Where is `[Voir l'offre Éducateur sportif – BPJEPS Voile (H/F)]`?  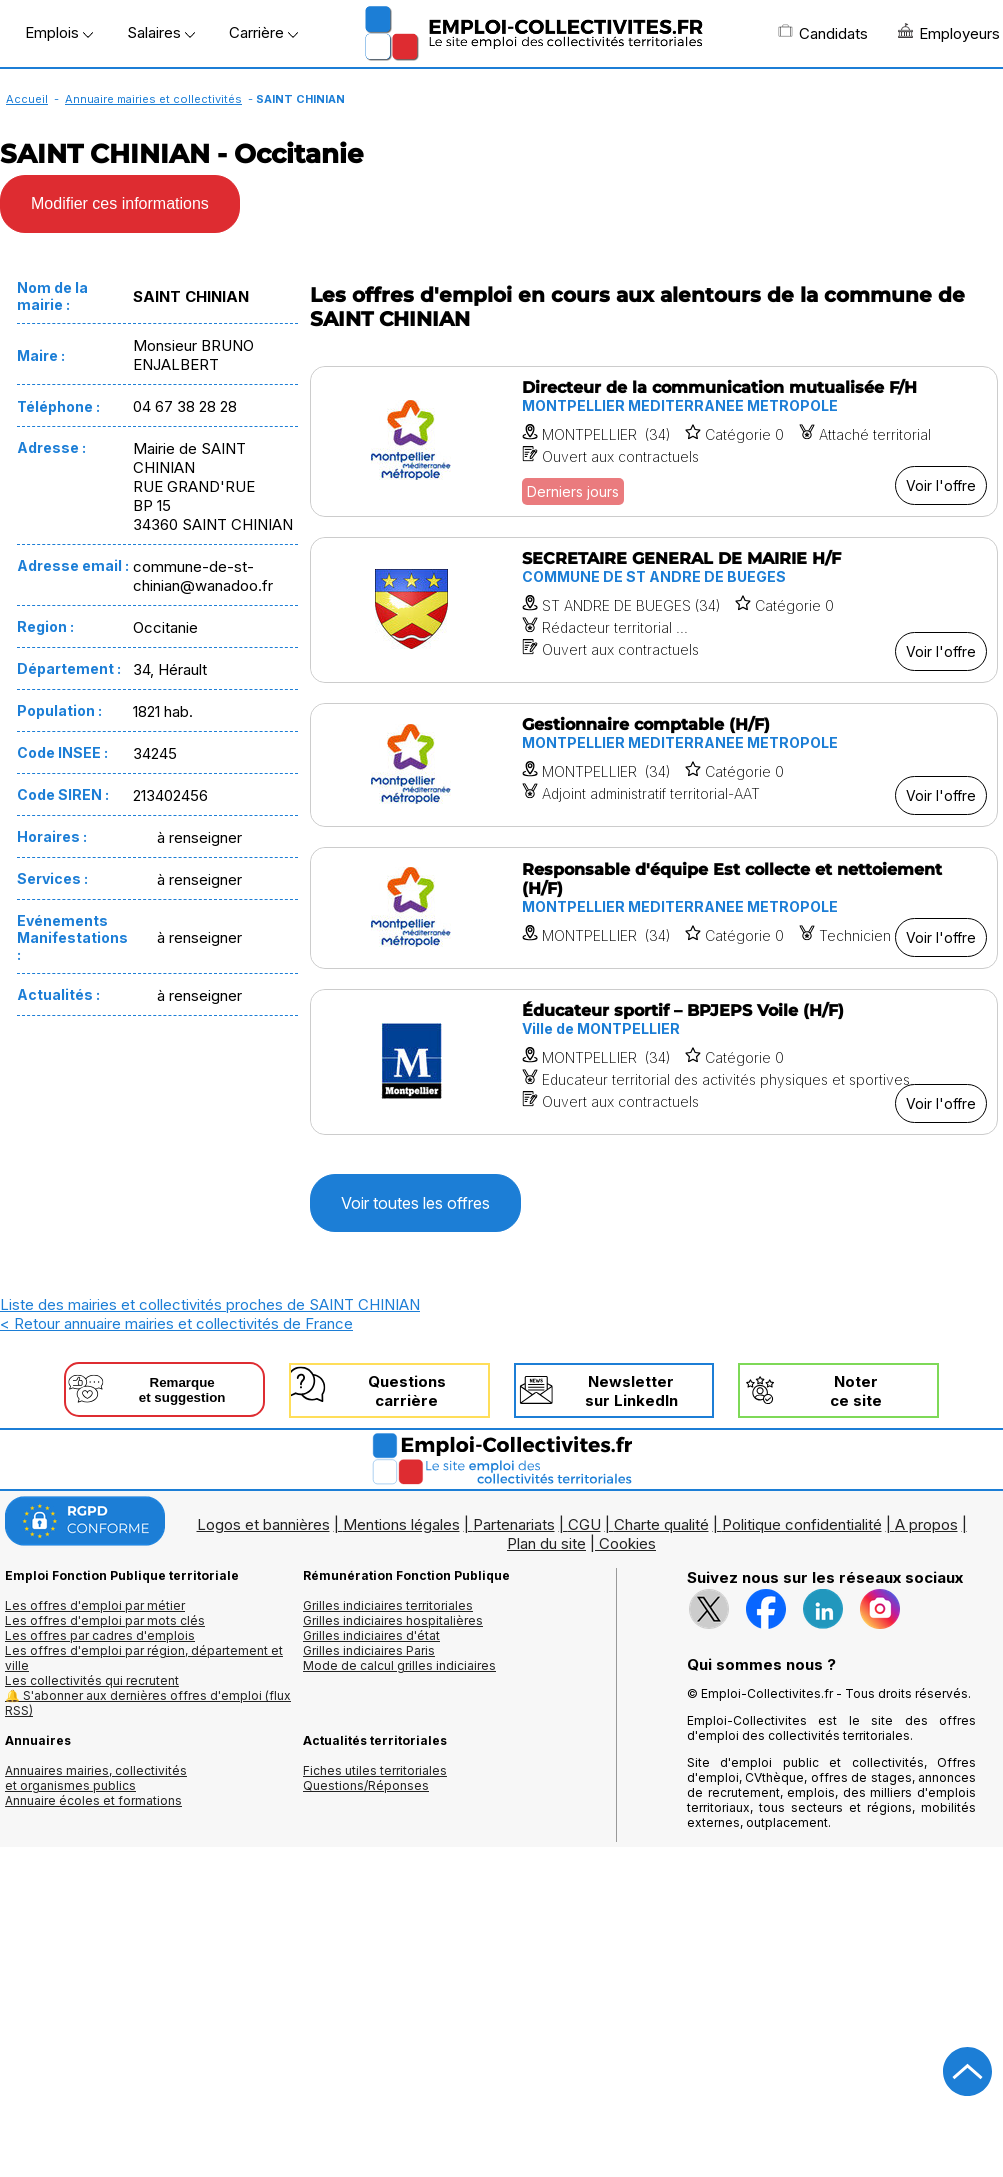
[Voir l'offre Éducateur sportif – BPJEPS Voile (H/F)] is located at coordinates (654, 1062).